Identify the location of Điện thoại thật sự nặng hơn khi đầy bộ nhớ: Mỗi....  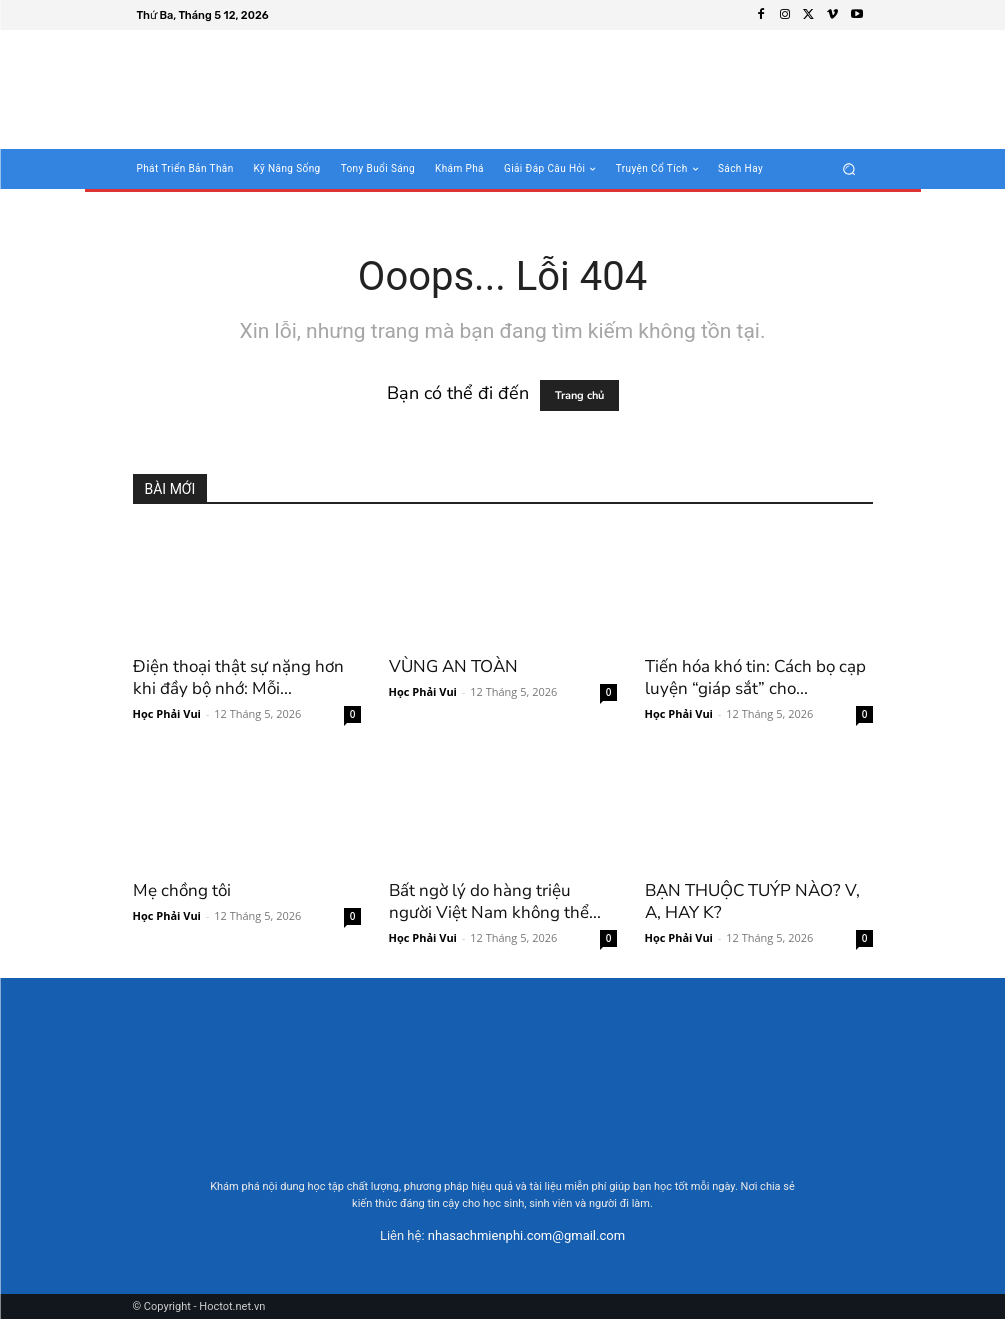
(238, 677).